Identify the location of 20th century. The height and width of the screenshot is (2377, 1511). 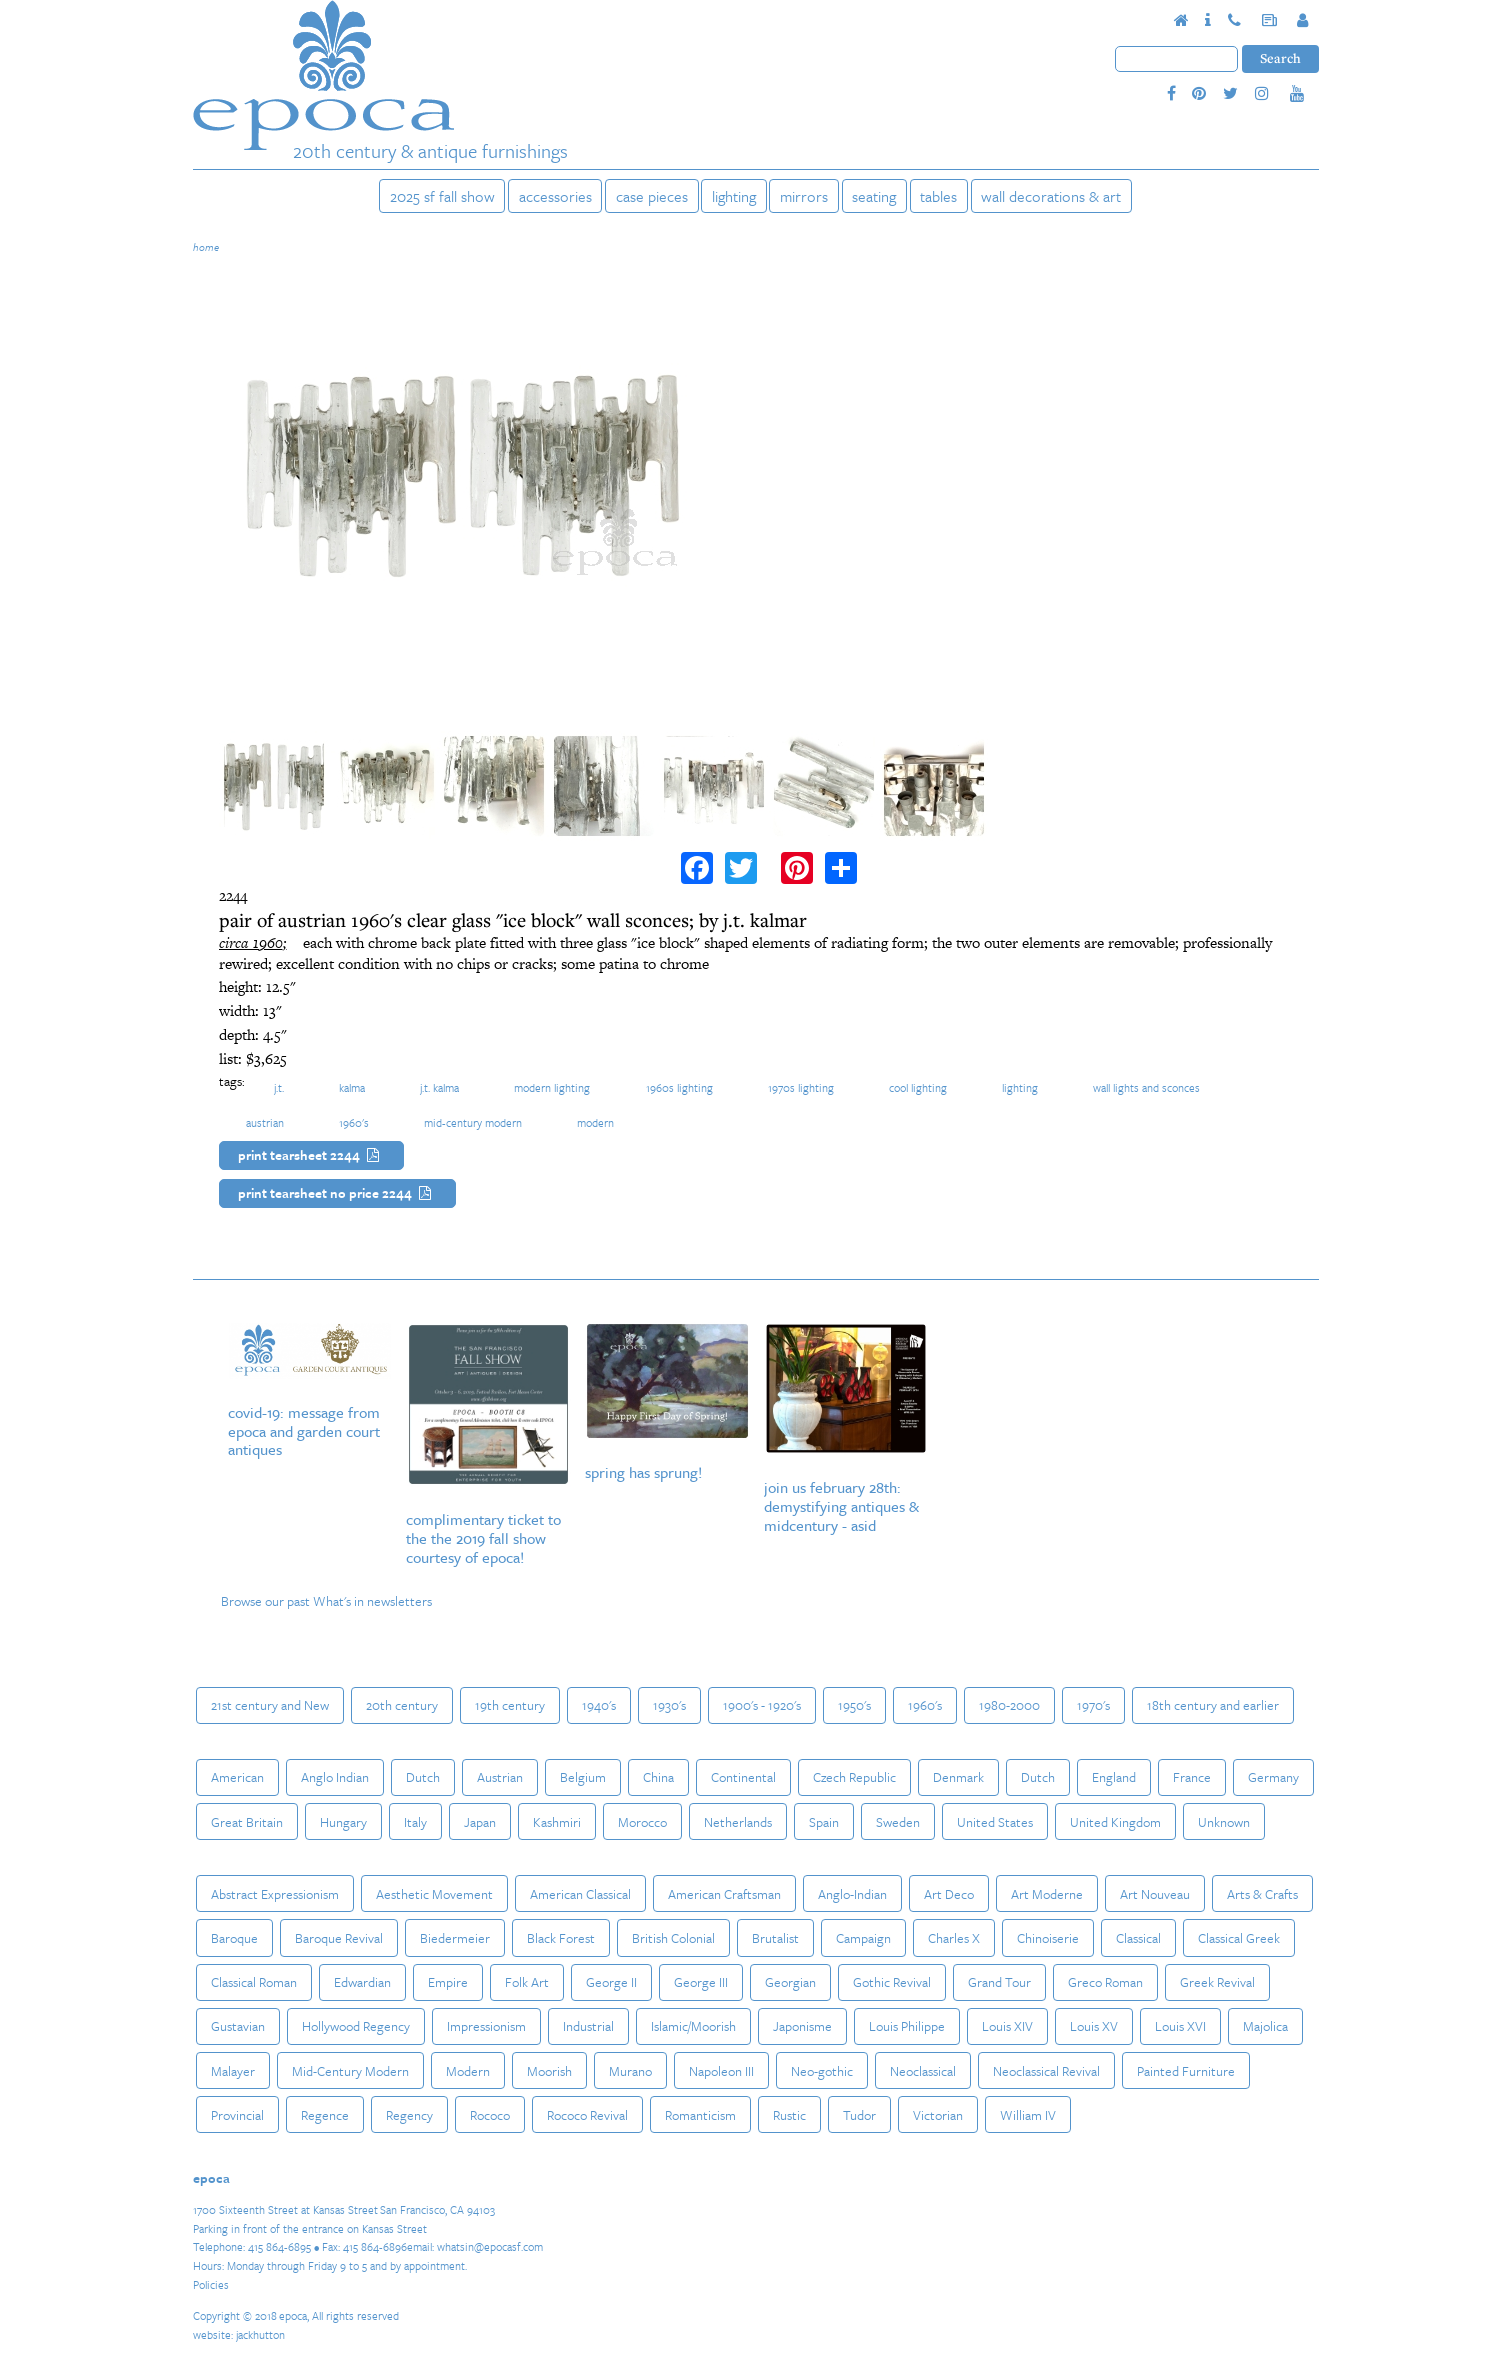
(402, 1705).